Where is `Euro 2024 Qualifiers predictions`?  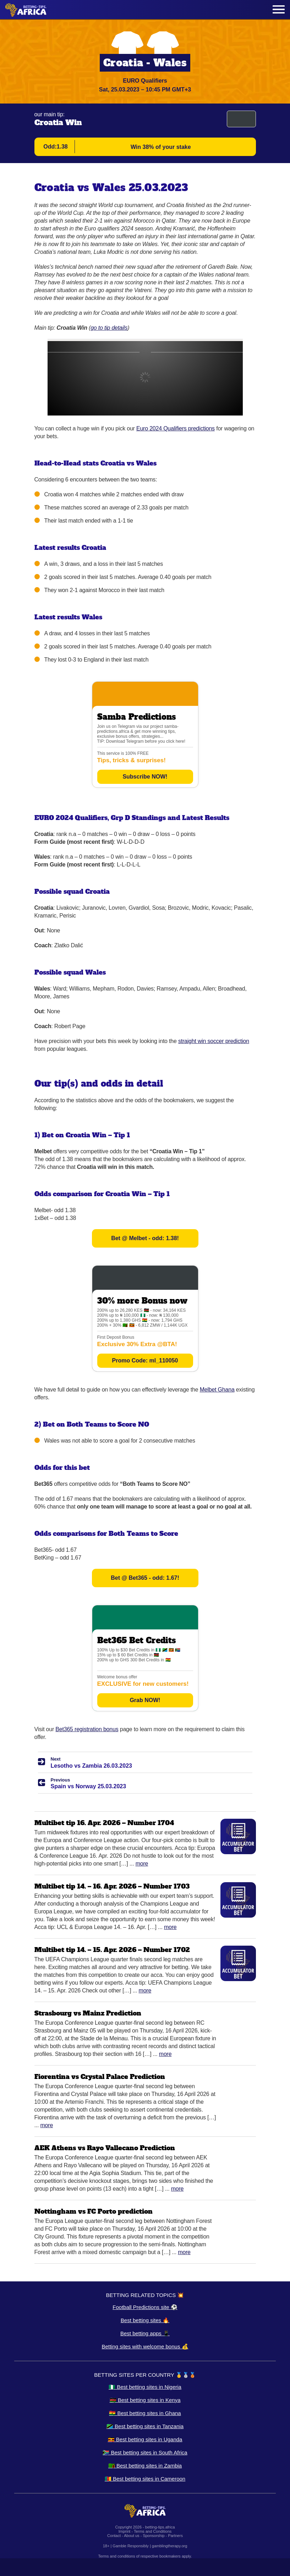
Euro 2024 Qualifiers predictions is located at coordinates (175, 428).